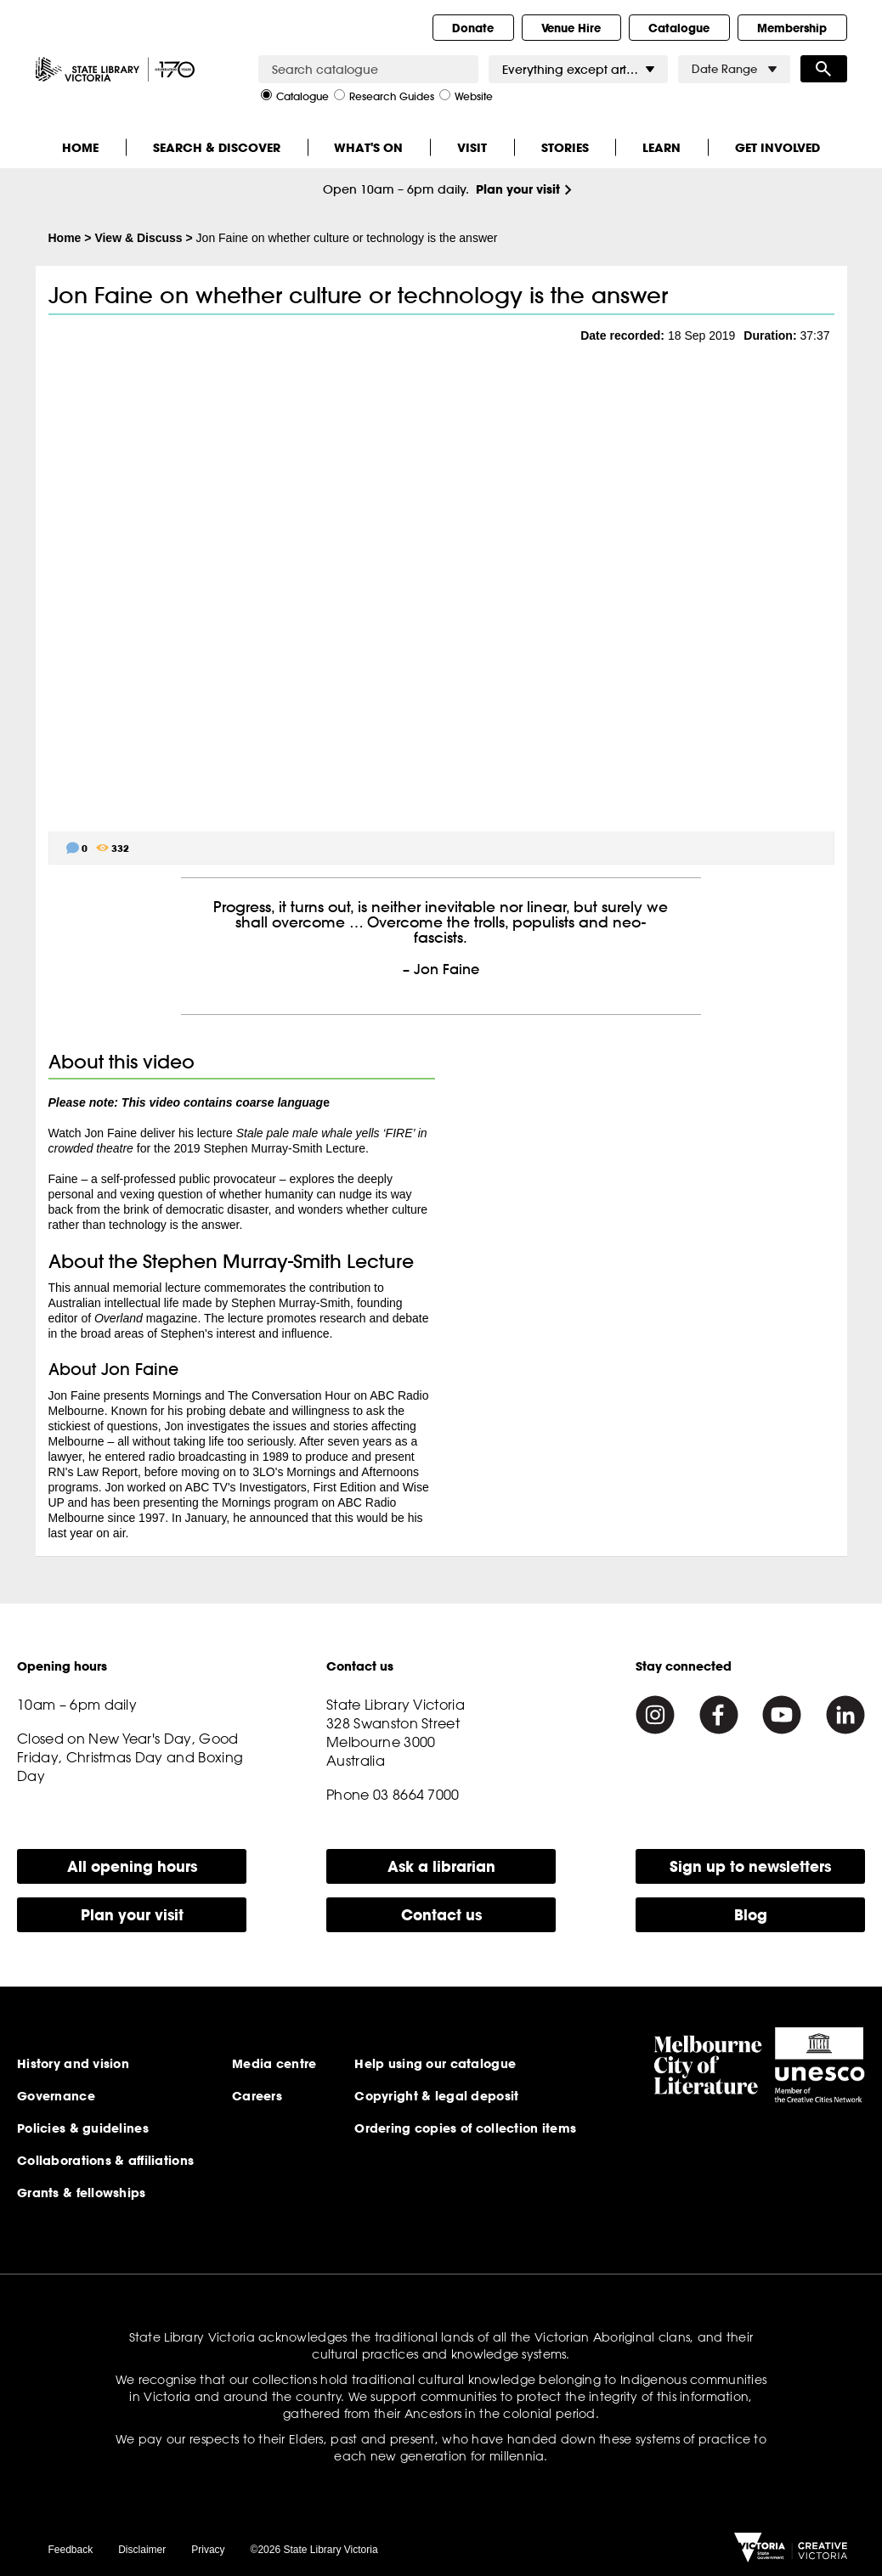  What do you see at coordinates (792, 28) in the screenshot?
I see `Membership` at bounding box center [792, 28].